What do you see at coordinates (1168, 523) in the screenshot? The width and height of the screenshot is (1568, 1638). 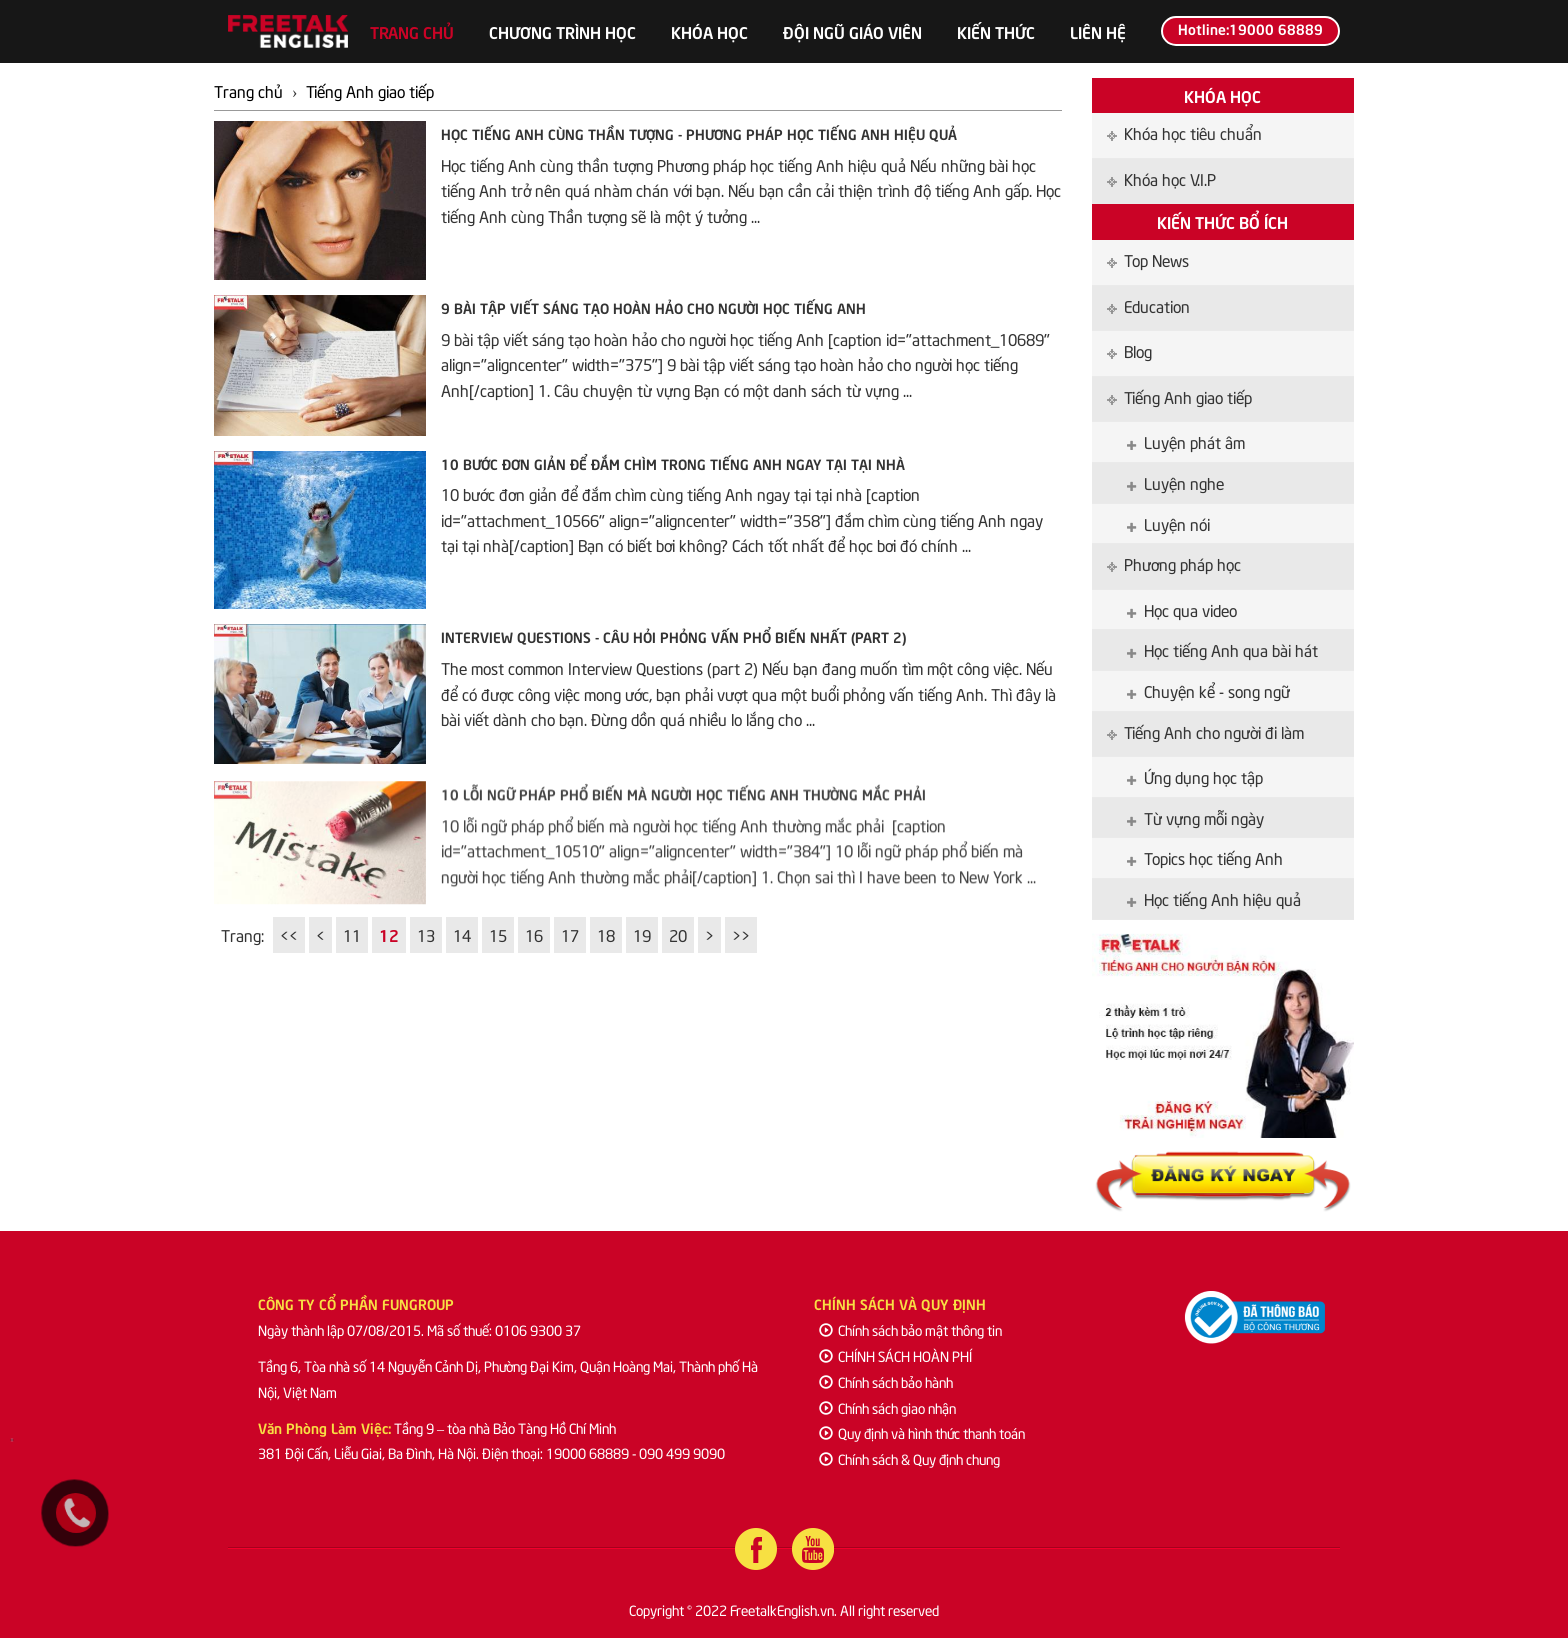 I see `Luyện nói` at bounding box center [1168, 523].